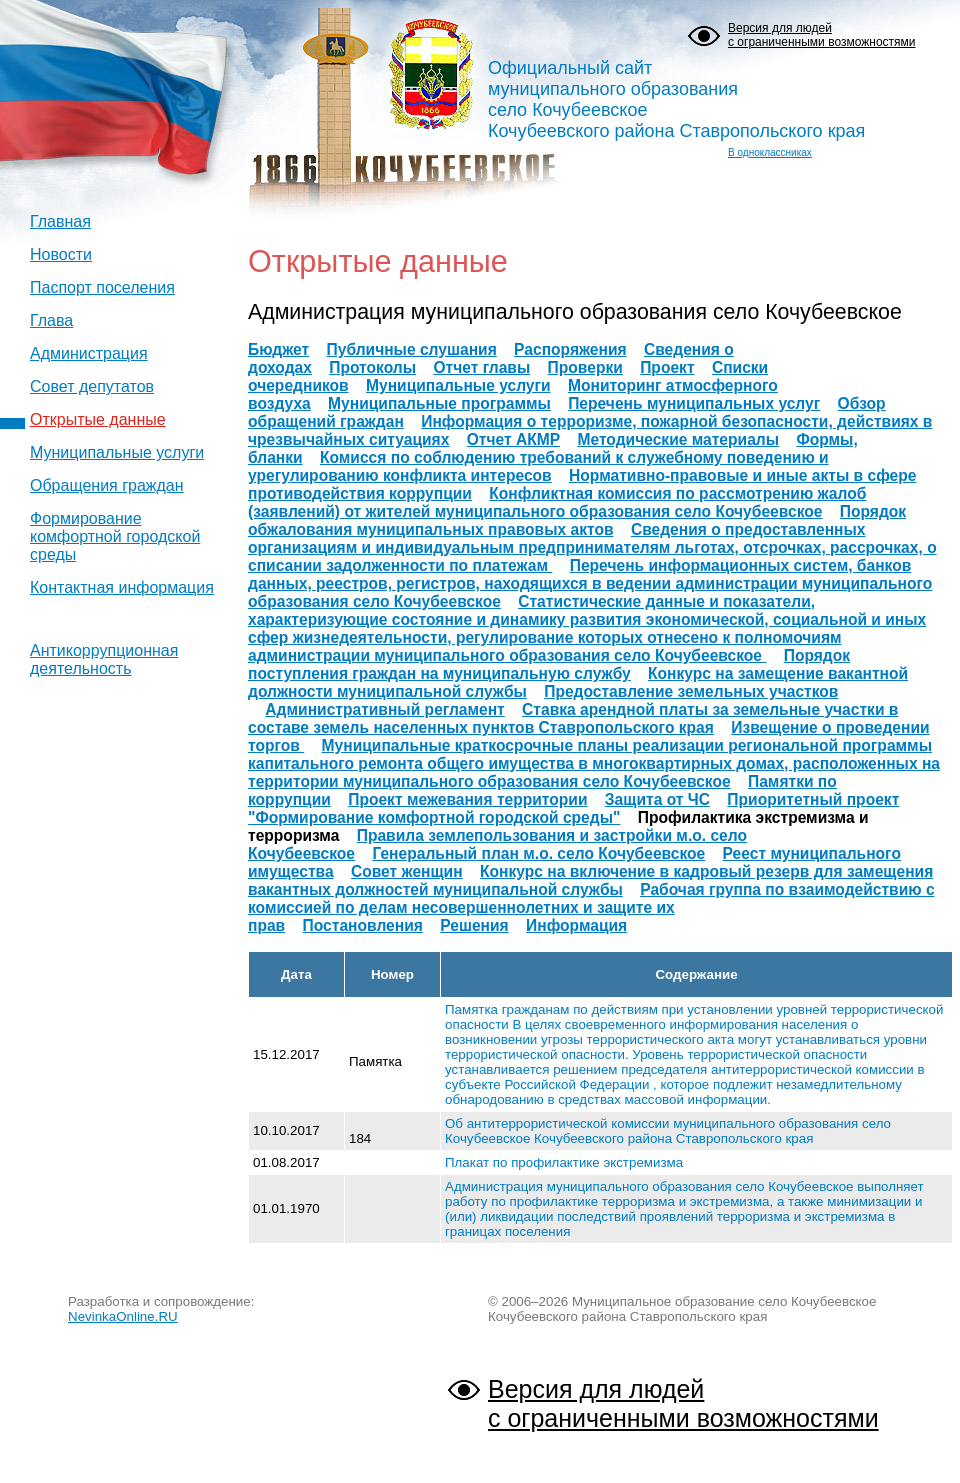 This screenshot has height=1483, width=960. What do you see at coordinates (770, 152) in the screenshot?
I see `В одноклассниках` at bounding box center [770, 152].